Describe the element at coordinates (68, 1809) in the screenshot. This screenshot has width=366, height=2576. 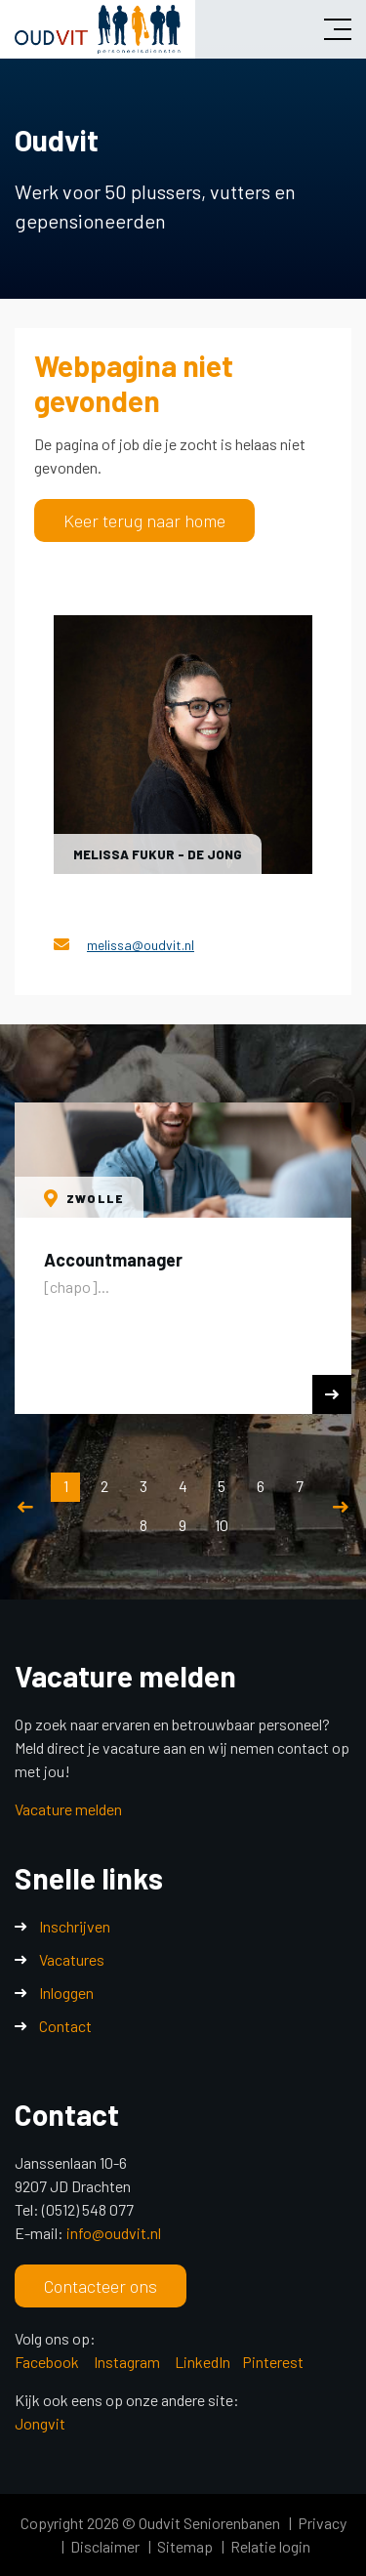
I see `Vacature melden` at that location.